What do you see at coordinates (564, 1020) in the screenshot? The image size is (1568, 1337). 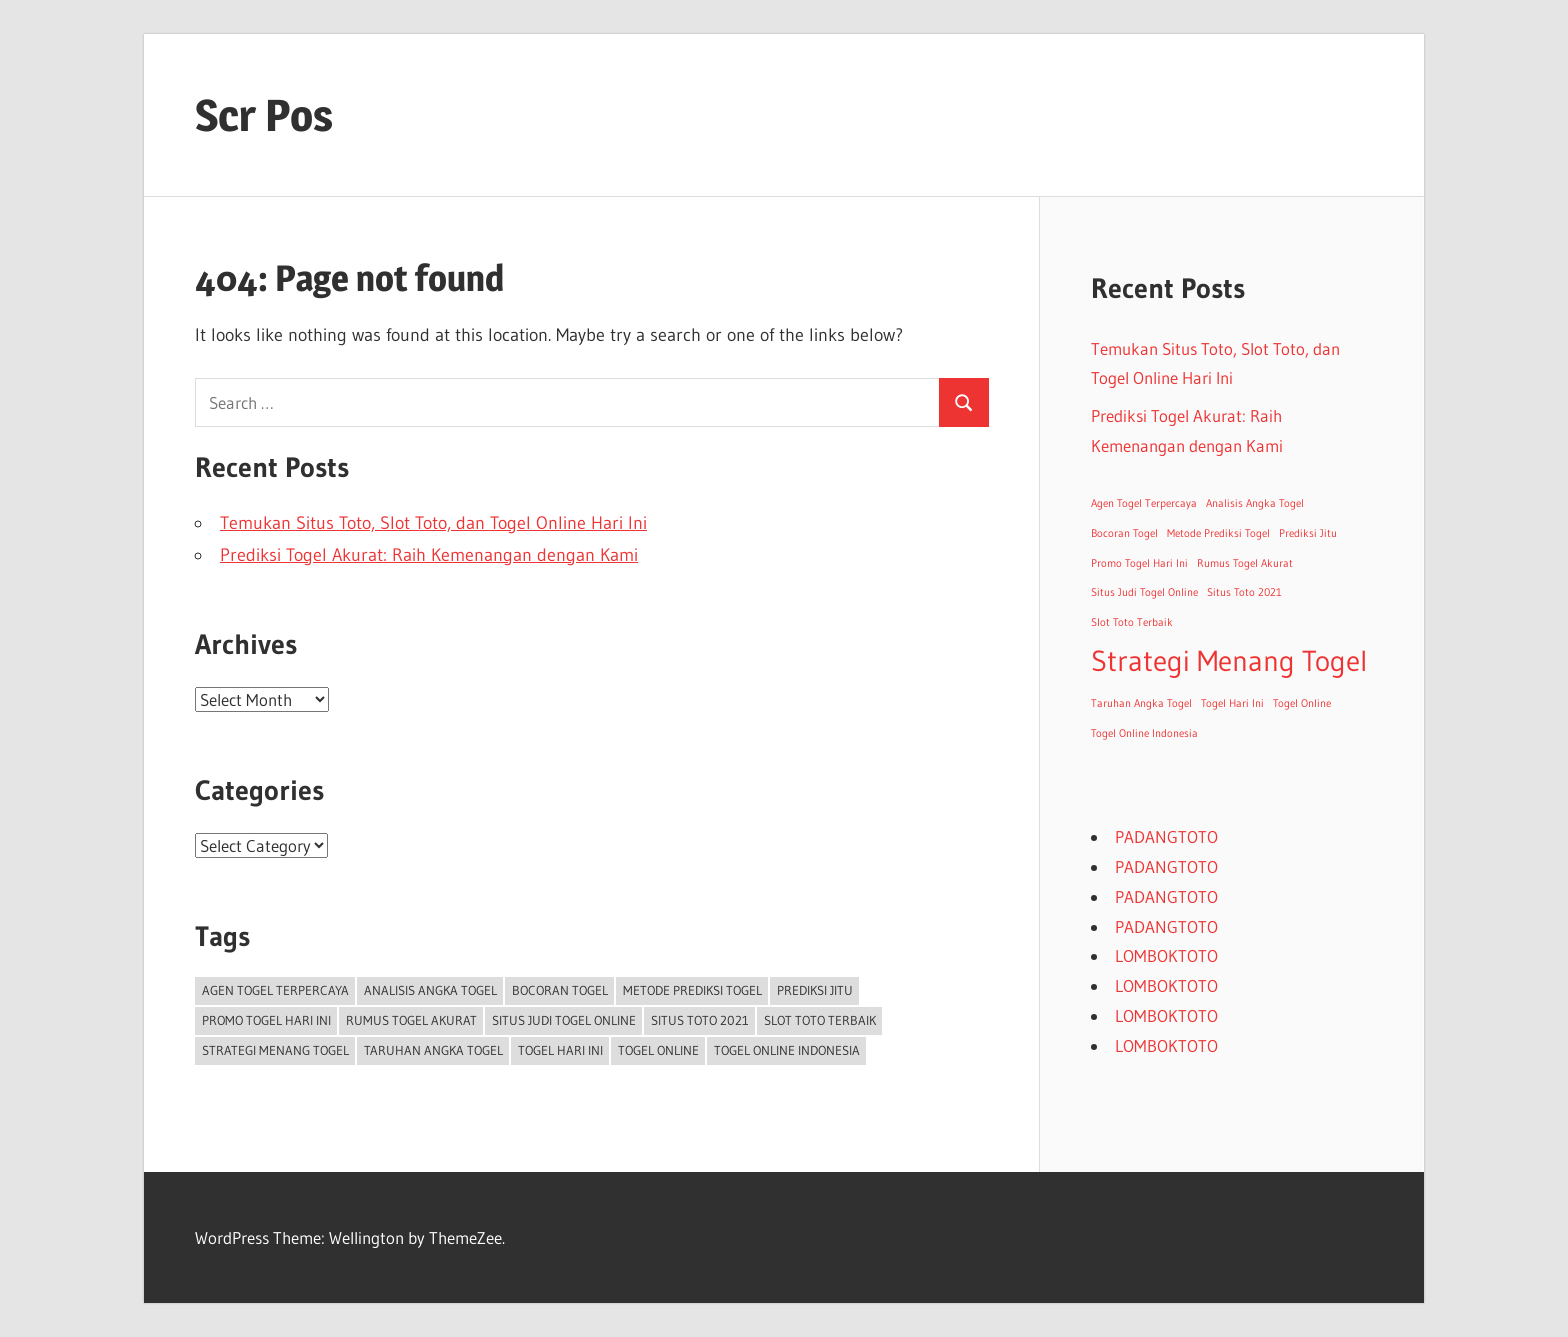 I see `Situs Judi Togel Online [Situs Judi Togel Online (1 item)]` at bounding box center [564, 1020].